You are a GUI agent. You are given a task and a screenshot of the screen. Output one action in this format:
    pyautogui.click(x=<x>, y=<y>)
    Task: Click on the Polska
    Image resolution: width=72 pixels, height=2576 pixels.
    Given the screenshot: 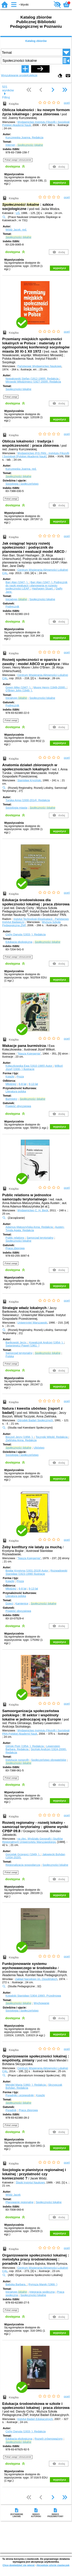 What is the action you would take?
    pyautogui.click(x=10, y=1356)
    